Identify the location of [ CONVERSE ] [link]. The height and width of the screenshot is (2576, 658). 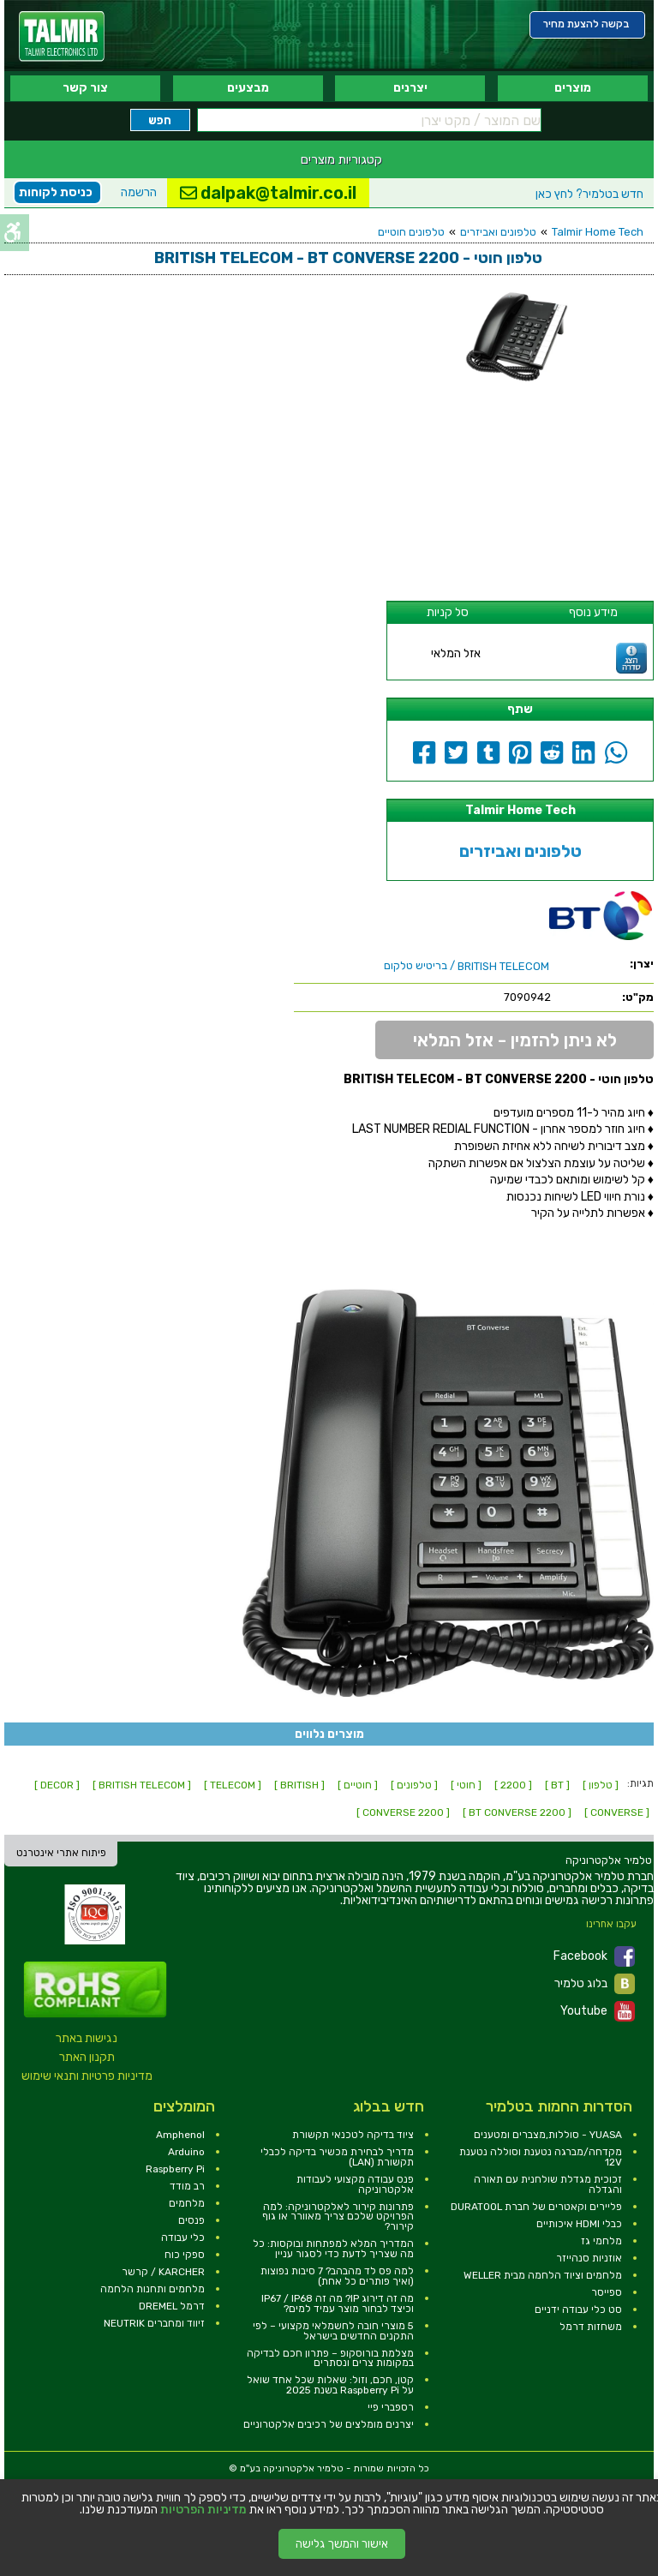
(617, 1812).